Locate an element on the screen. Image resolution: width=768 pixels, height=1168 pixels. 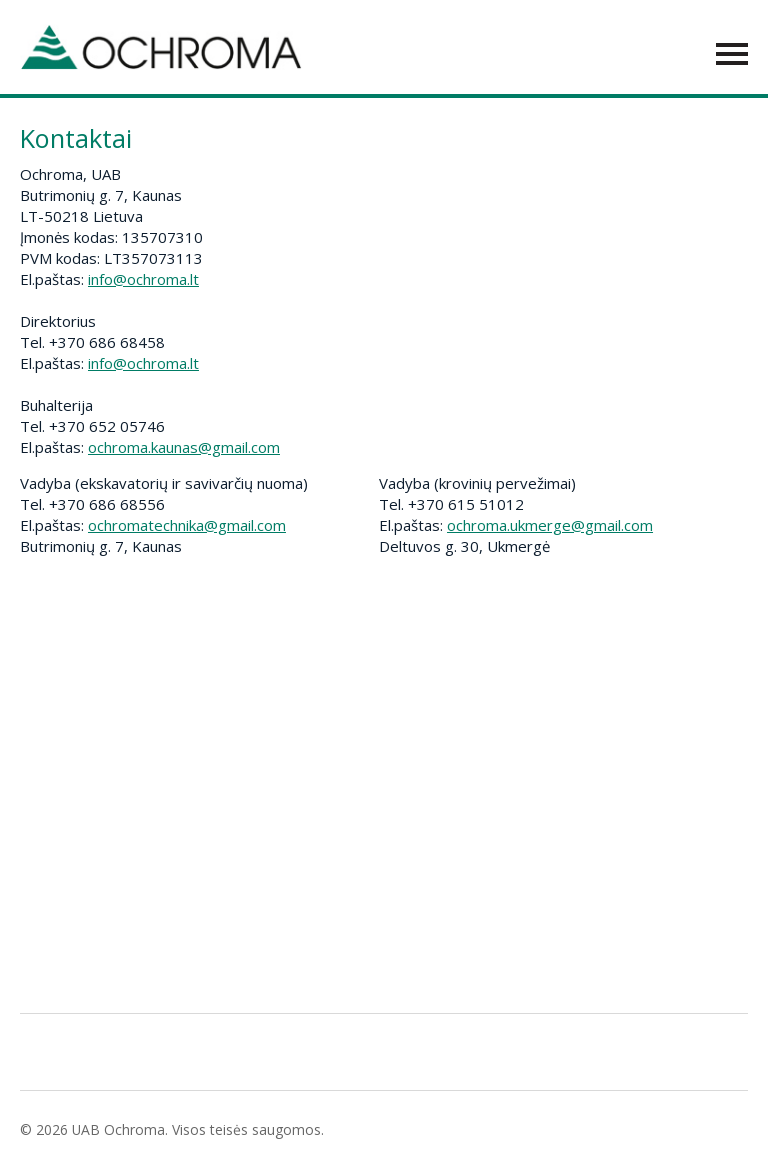
ochroma.kaunas@gmail.com is located at coordinates (184, 447).